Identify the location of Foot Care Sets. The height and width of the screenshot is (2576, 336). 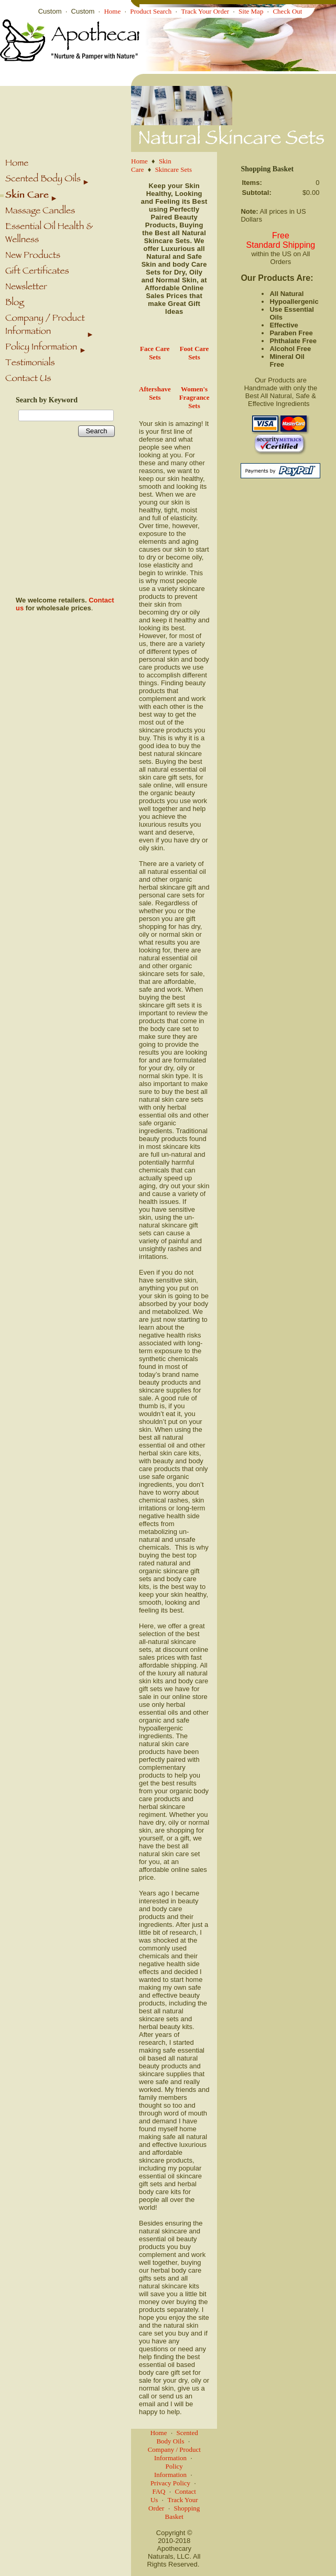
(194, 353).